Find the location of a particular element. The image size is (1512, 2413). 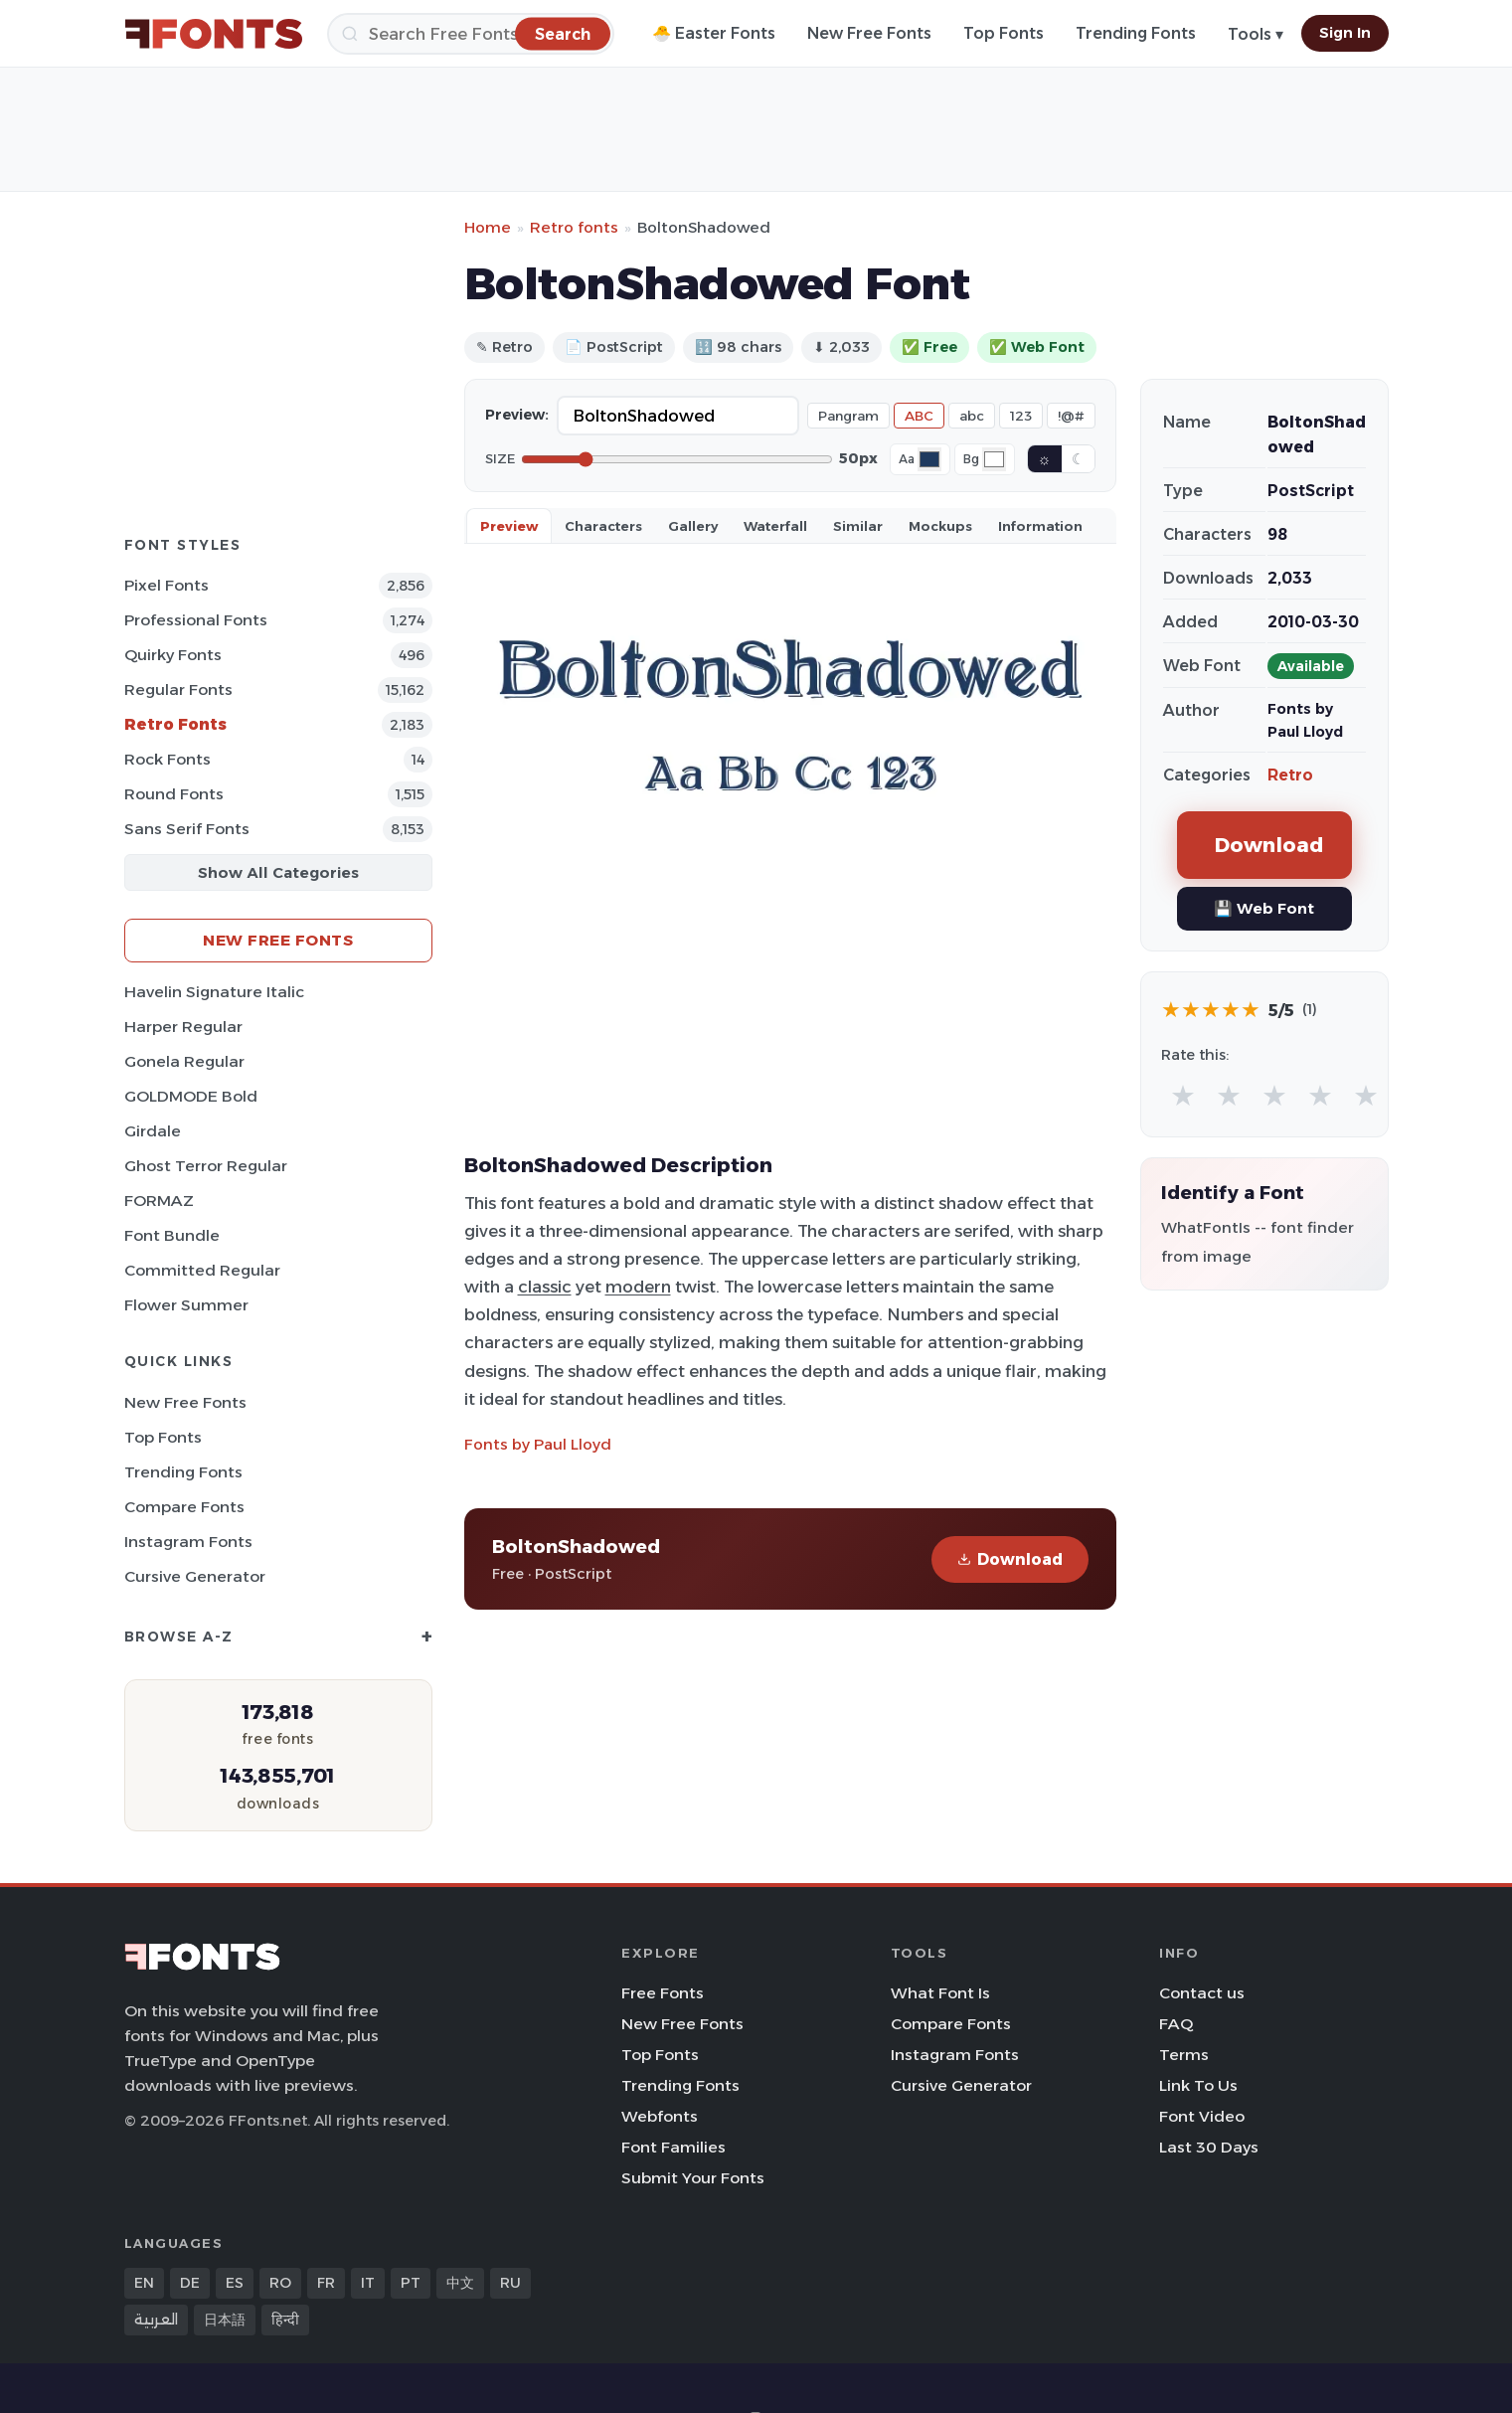

🐣 Easter Fonts is located at coordinates (713, 33).